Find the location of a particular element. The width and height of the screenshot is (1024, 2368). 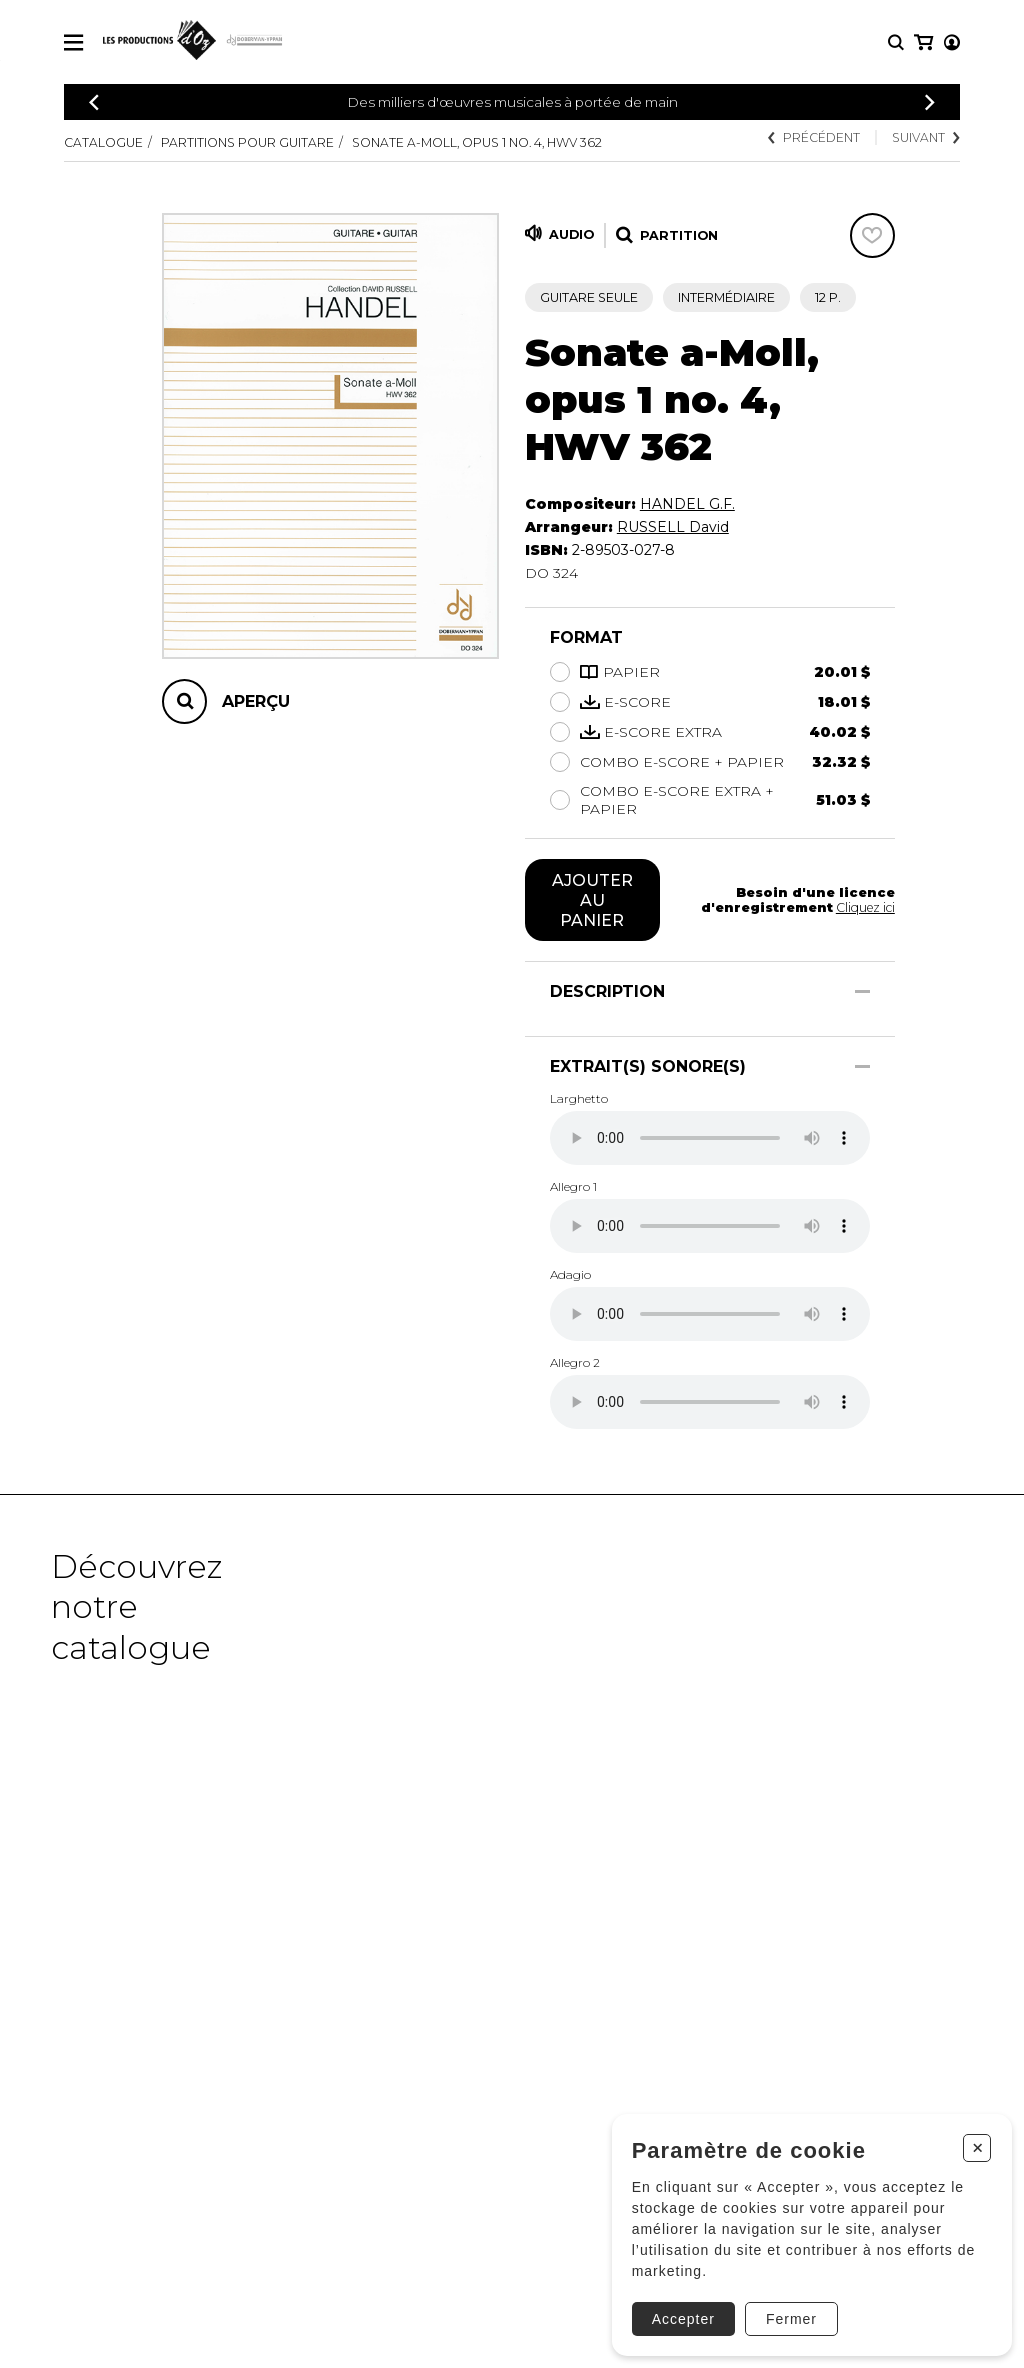

Précédent is located at coordinates (813, 137).